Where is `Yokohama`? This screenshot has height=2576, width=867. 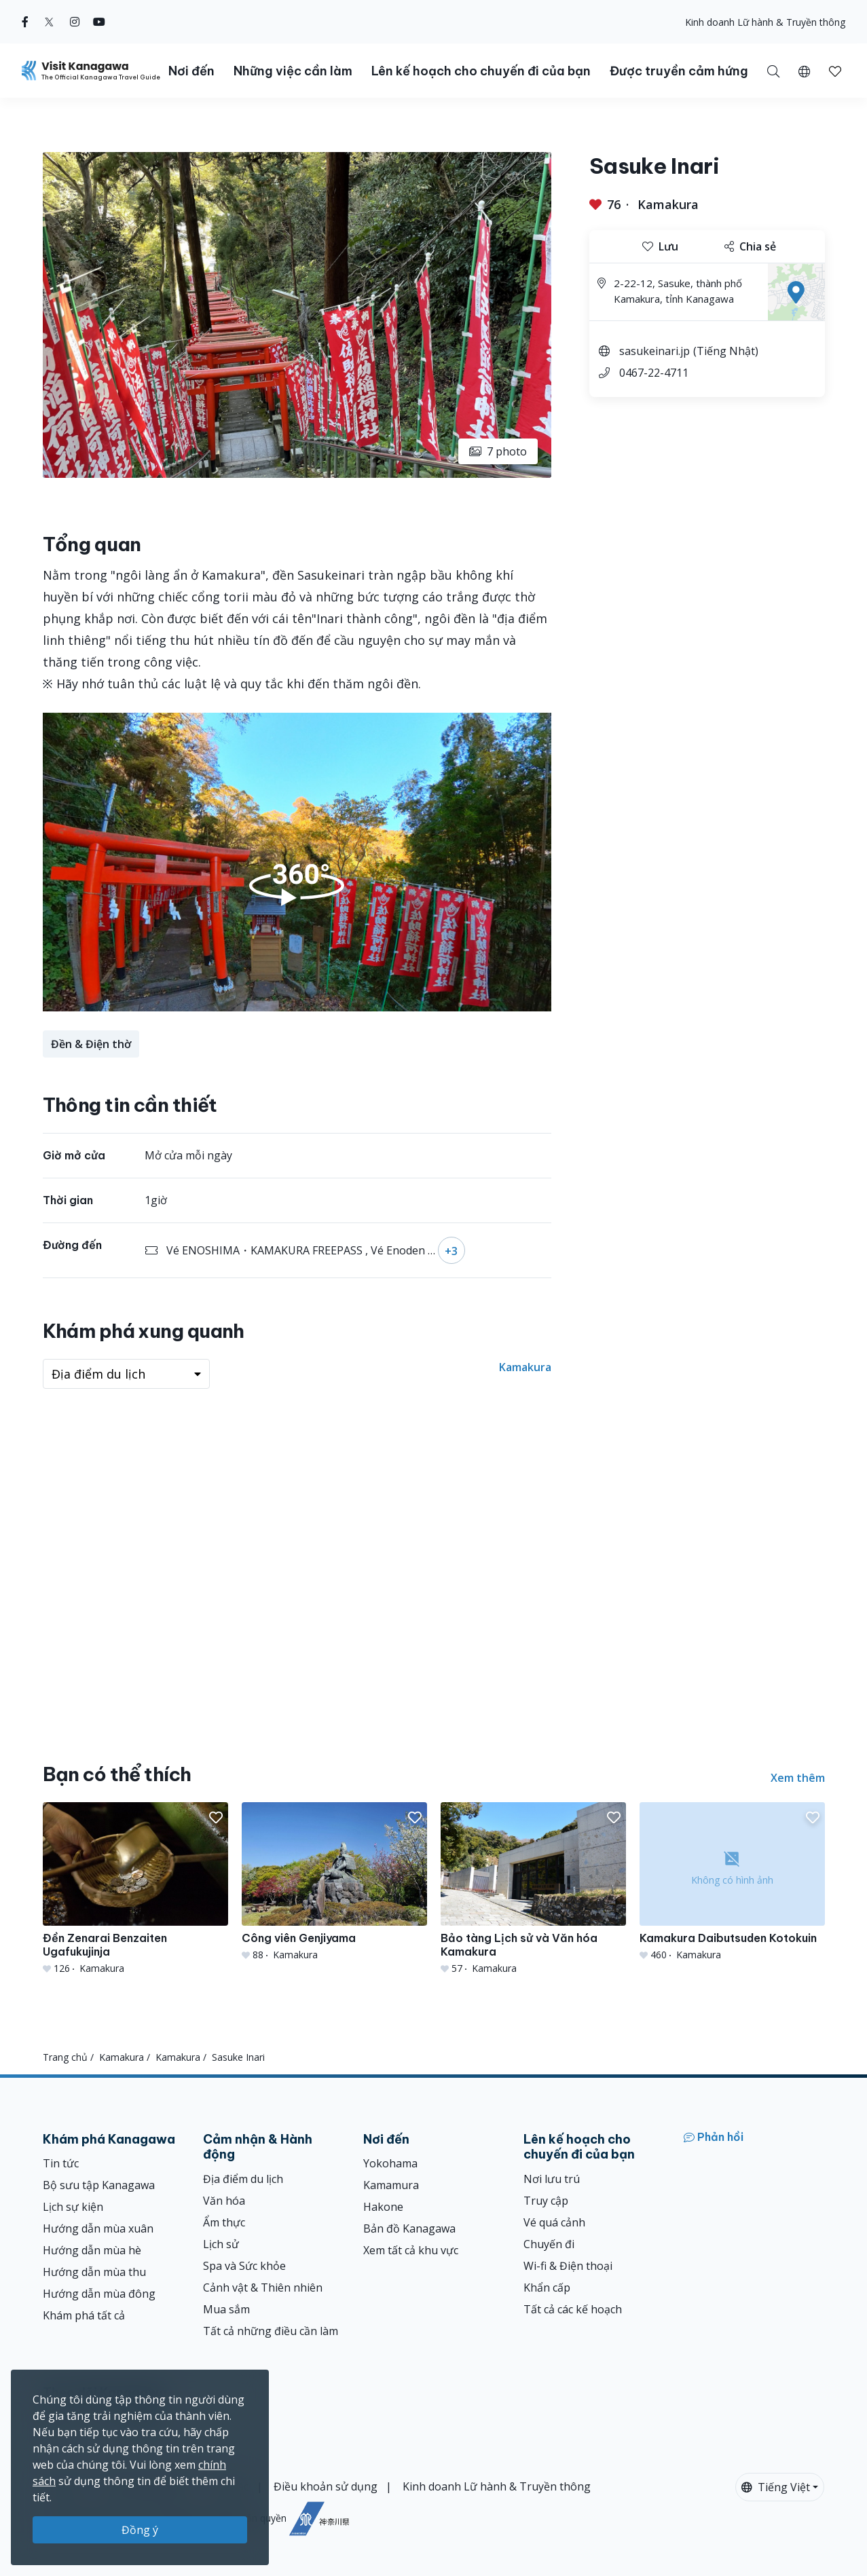 Yokohama is located at coordinates (390, 2163).